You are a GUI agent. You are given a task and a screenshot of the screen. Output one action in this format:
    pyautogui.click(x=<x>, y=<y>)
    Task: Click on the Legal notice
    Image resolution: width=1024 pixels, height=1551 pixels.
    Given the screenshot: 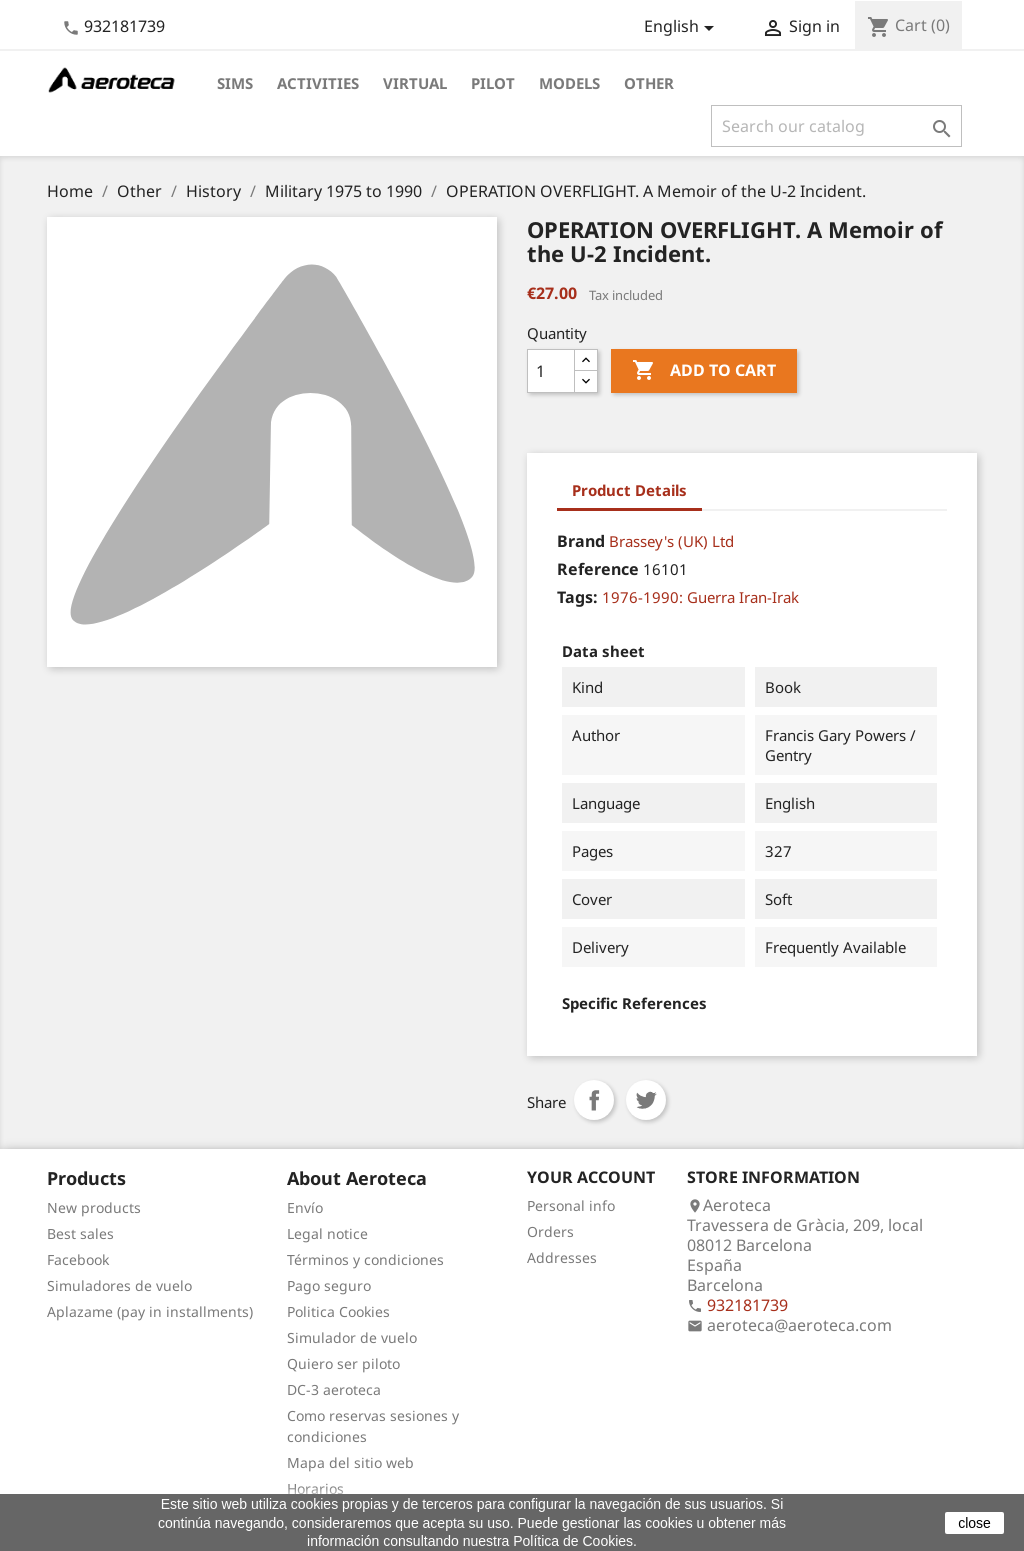 What is the action you would take?
    pyautogui.click(x=327, y=1233)
    